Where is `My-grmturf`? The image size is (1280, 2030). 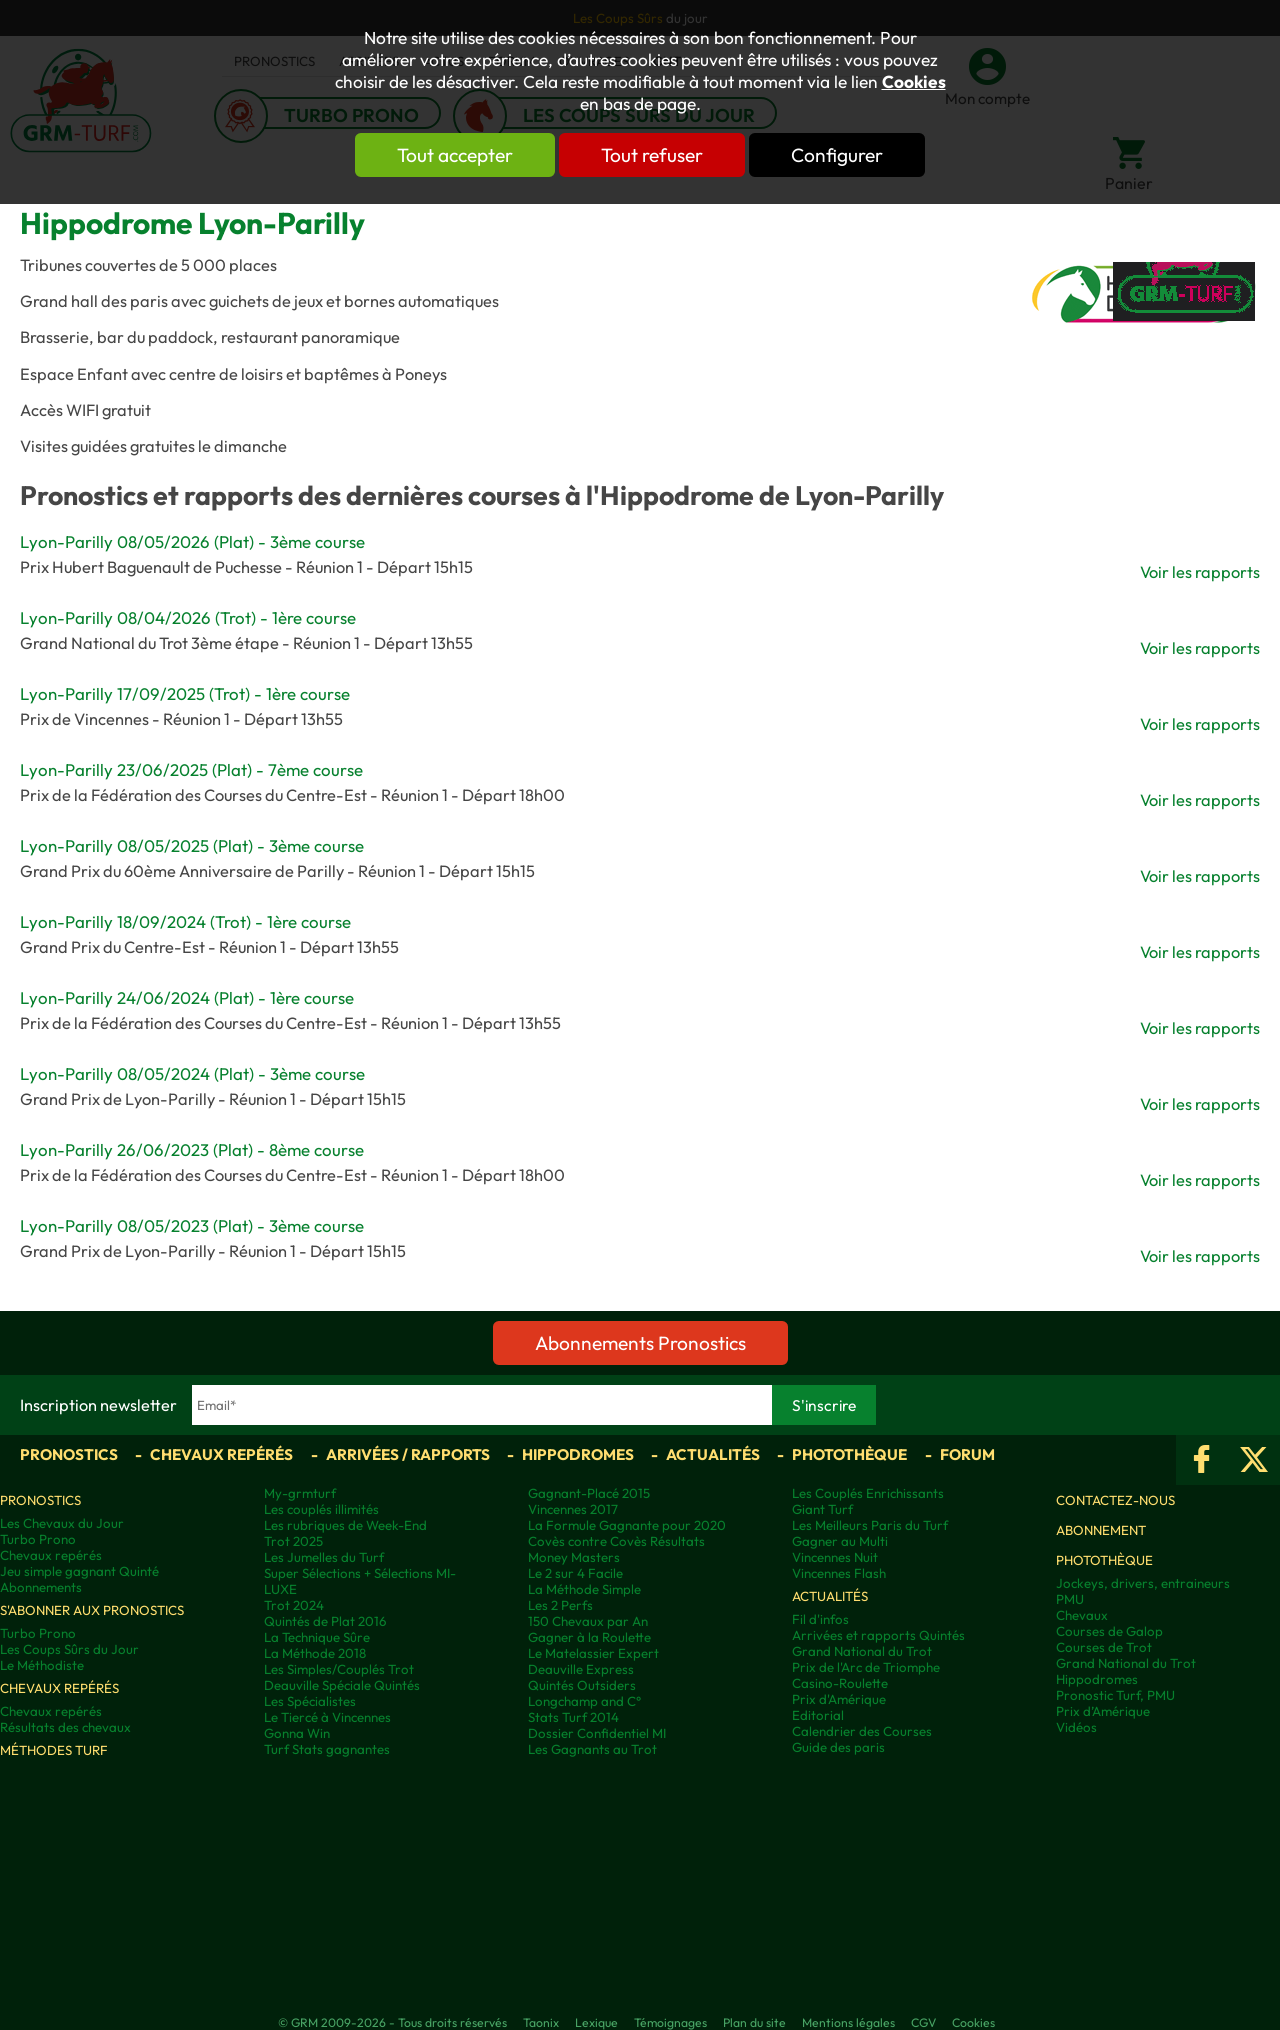
My-grmturf is located at coordinates (300, 1493).